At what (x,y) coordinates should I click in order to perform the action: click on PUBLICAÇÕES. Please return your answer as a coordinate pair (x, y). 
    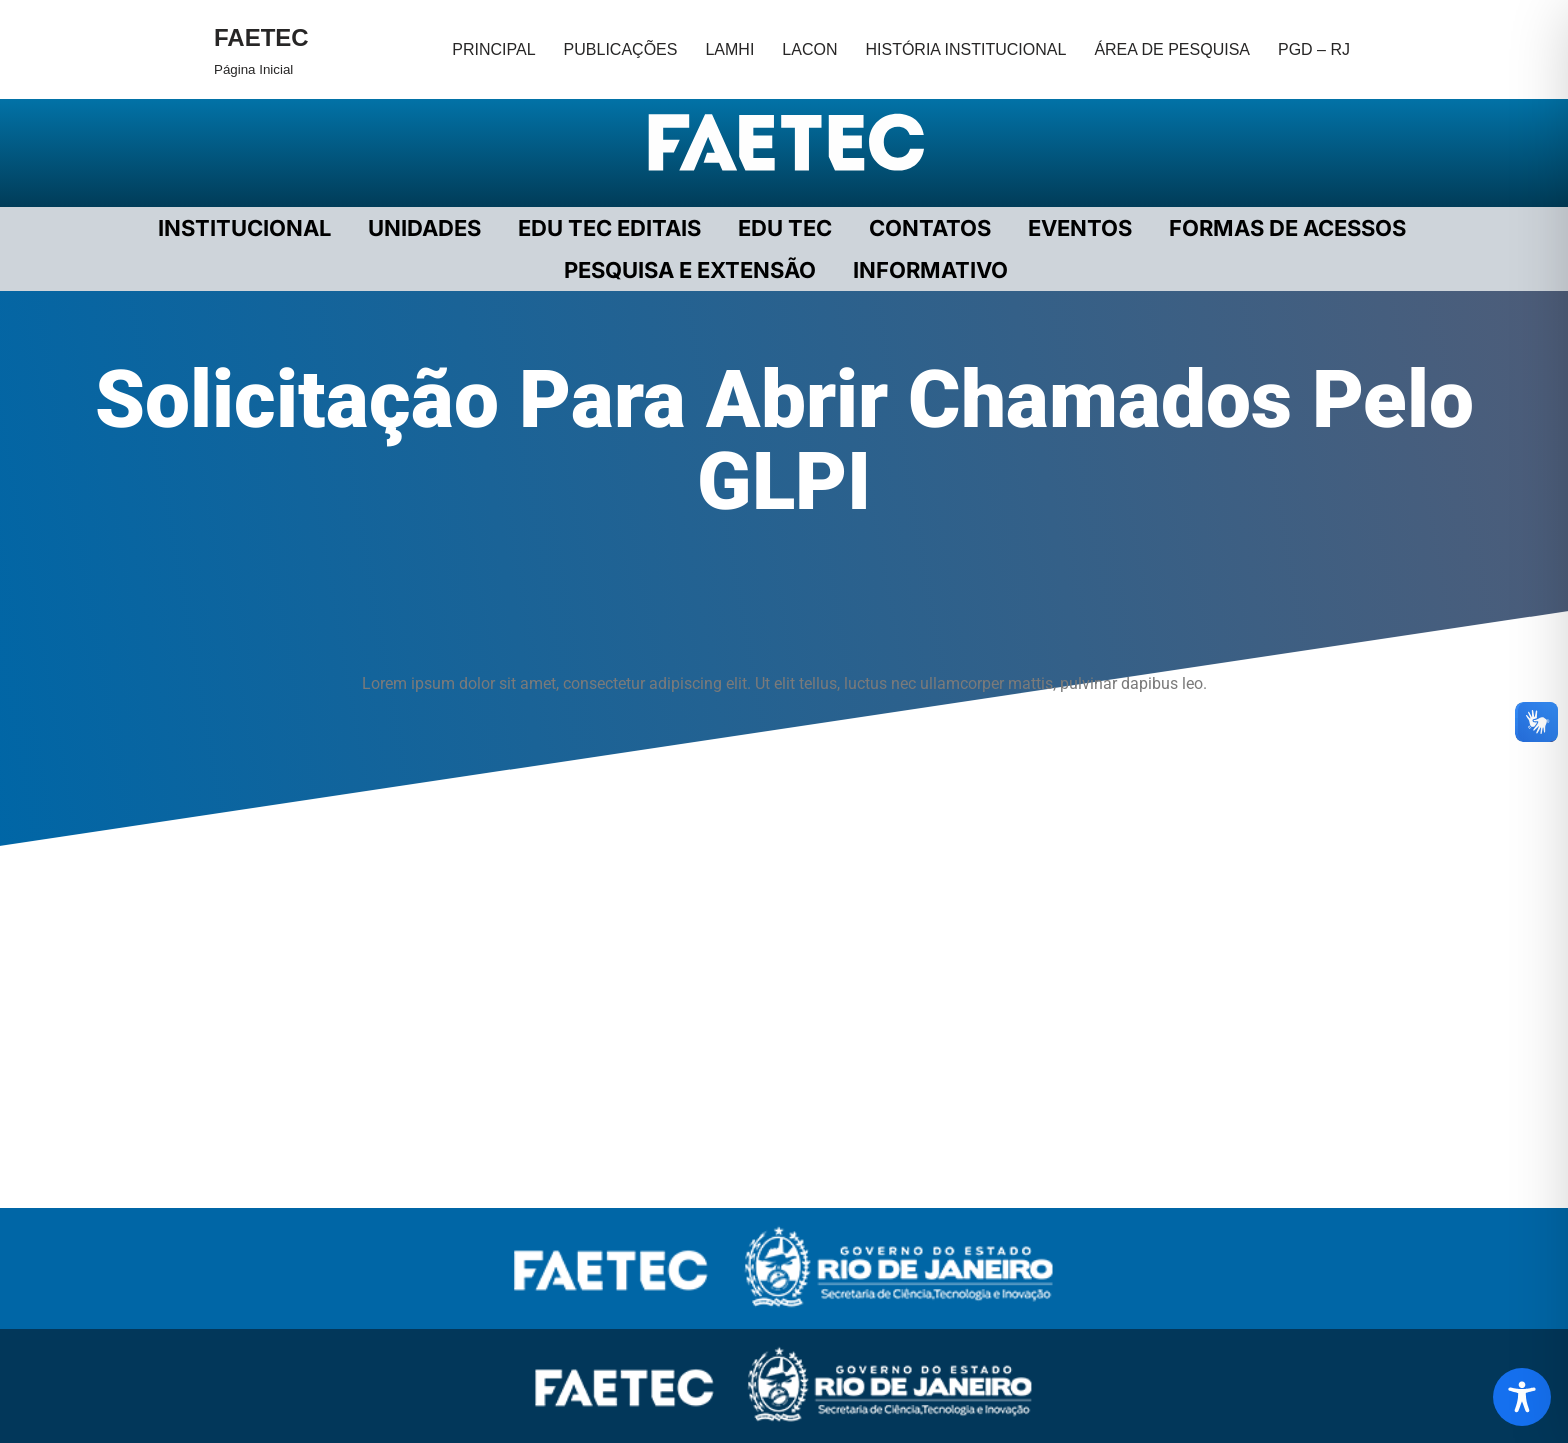
    Looking at the image, I should click on (621, 49).